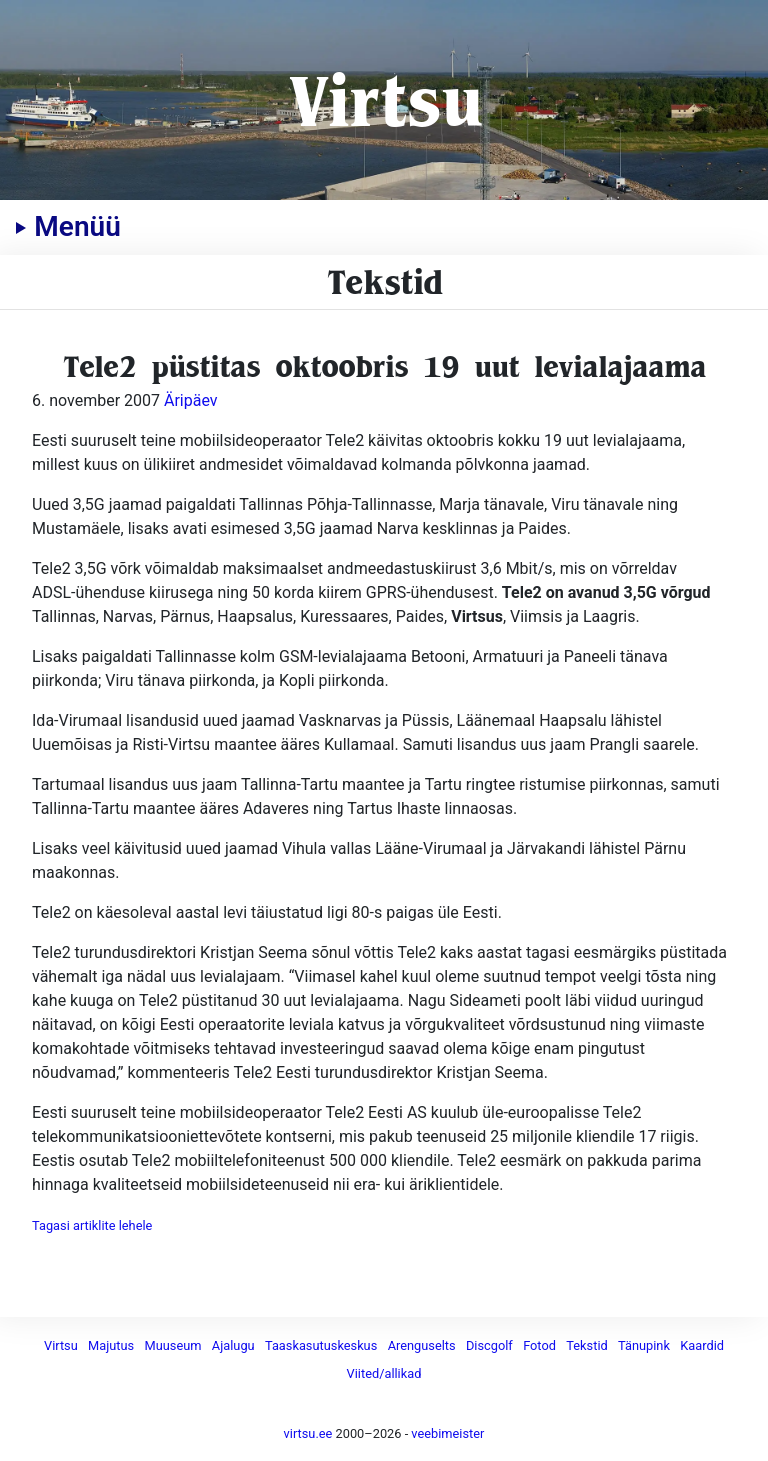 Image resolution: width=768 pixels, height=1461 pixels. I want to click on Tagasi artiklite lehele, so click(92, 1225).